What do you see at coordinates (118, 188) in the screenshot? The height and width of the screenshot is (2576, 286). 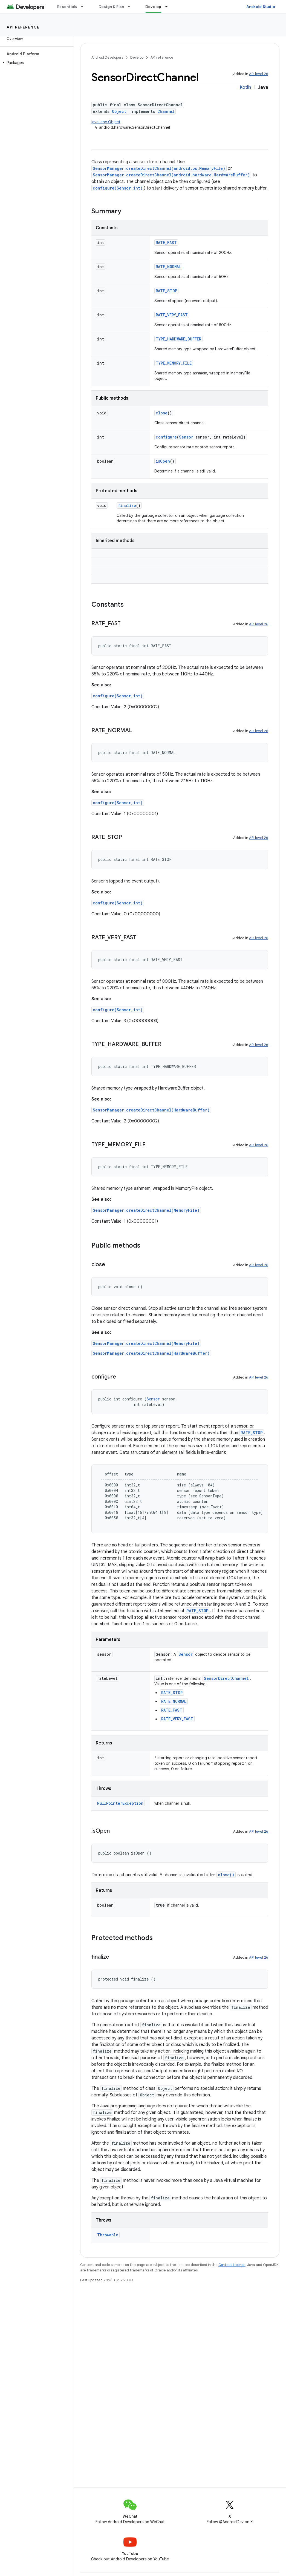 I see `configure(Sensor,int)` at bounding box center [118, 188].